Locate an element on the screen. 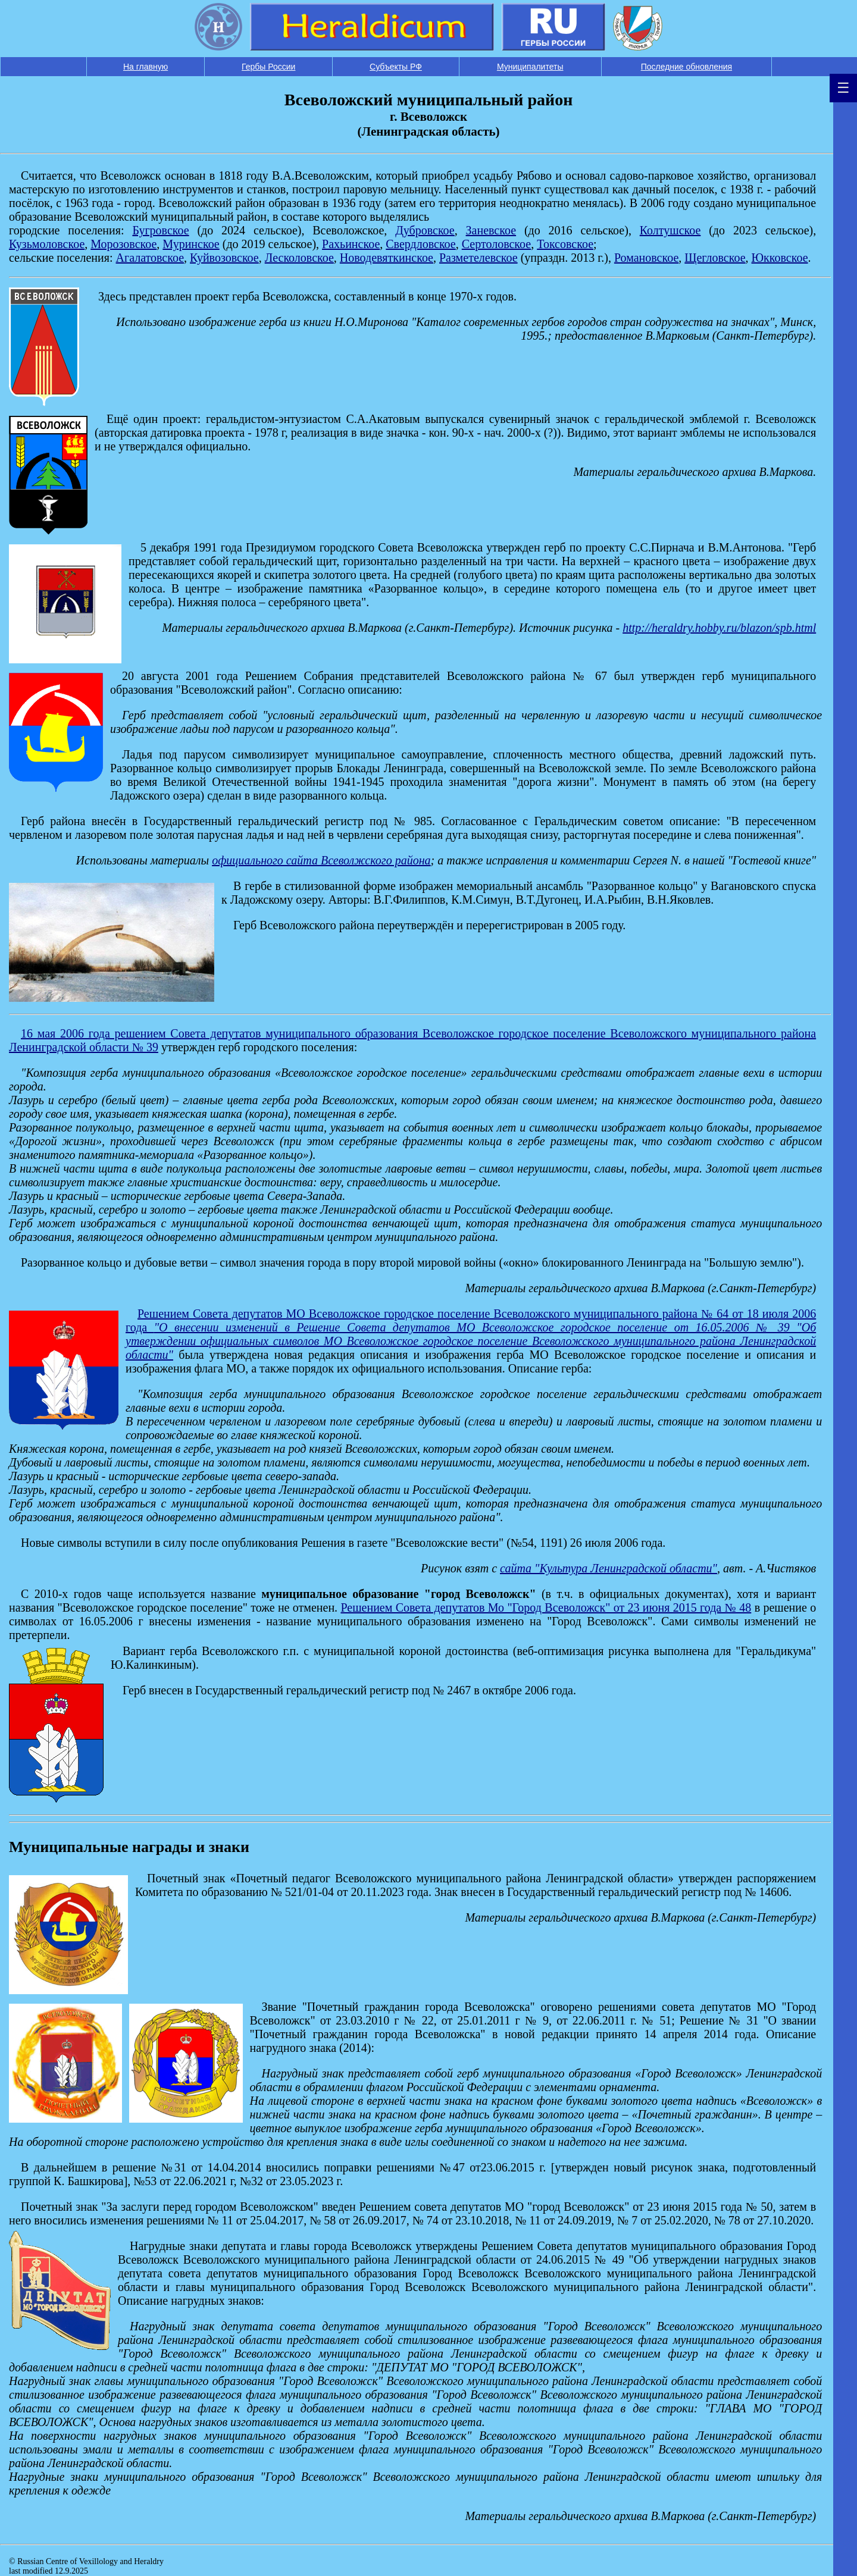  Куйвозовское is located at coordinates (224, 257).